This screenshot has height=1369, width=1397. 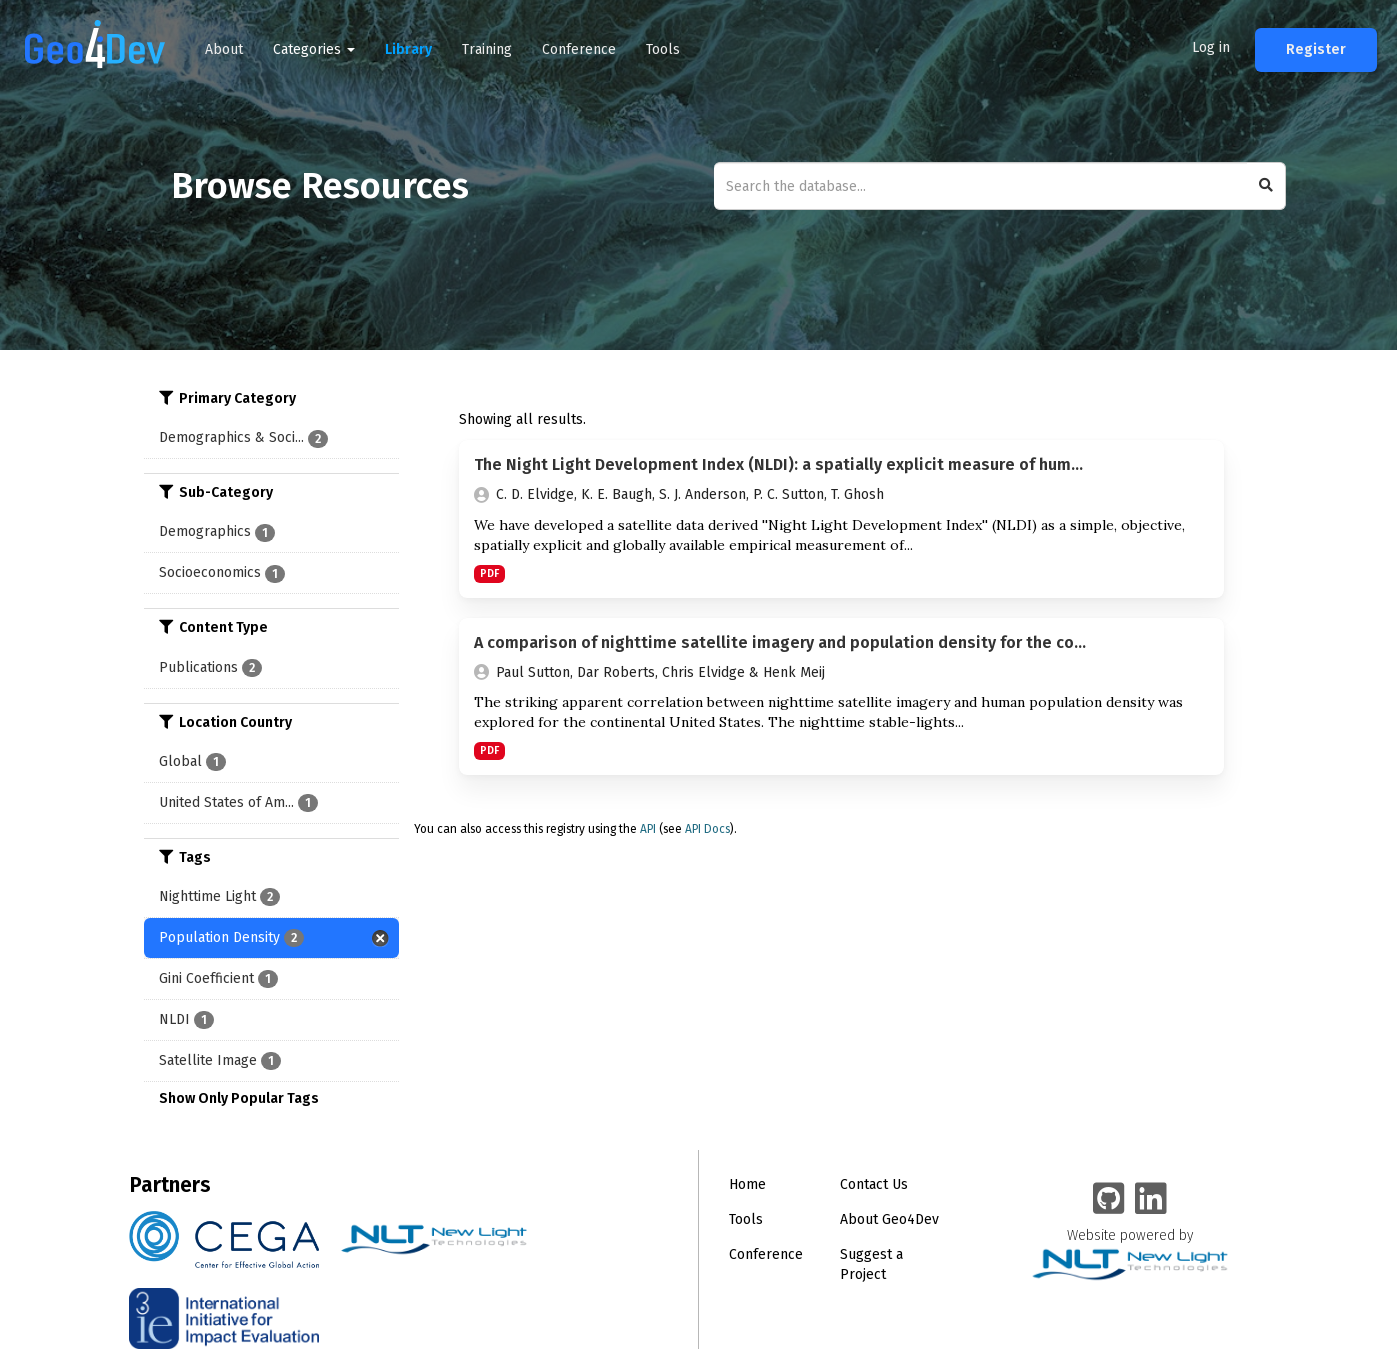 What do you see at coordinates (778, 464) in the screenshot?
I see `The Night Light Development Index (NLDI): a spatially explicit measure of hum...` at bounding box center [778, 464].